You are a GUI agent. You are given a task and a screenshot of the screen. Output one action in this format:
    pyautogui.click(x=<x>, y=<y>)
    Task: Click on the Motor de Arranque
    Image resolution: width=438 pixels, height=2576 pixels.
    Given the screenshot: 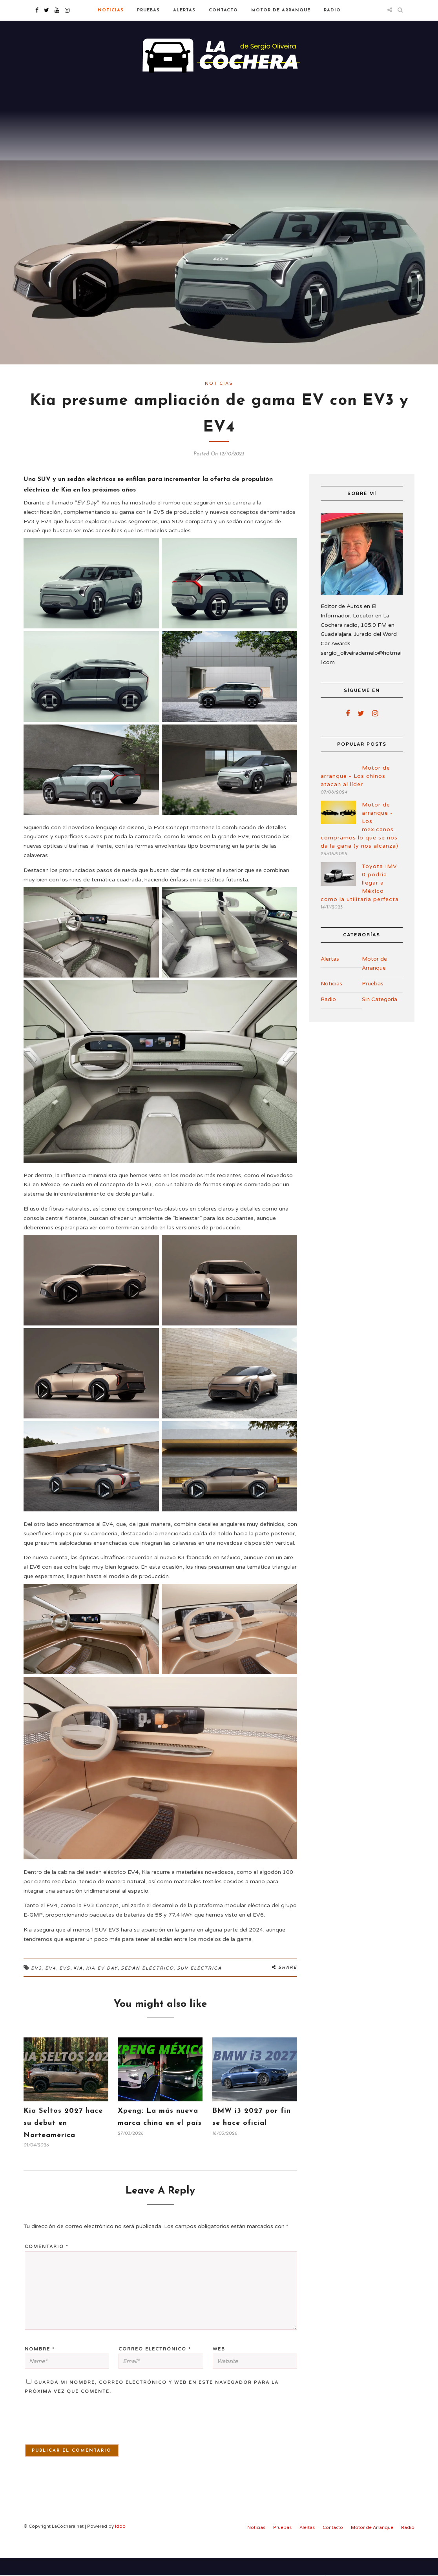 What is the action you would take?
    pyautogui.click(x=280, y=10)
    